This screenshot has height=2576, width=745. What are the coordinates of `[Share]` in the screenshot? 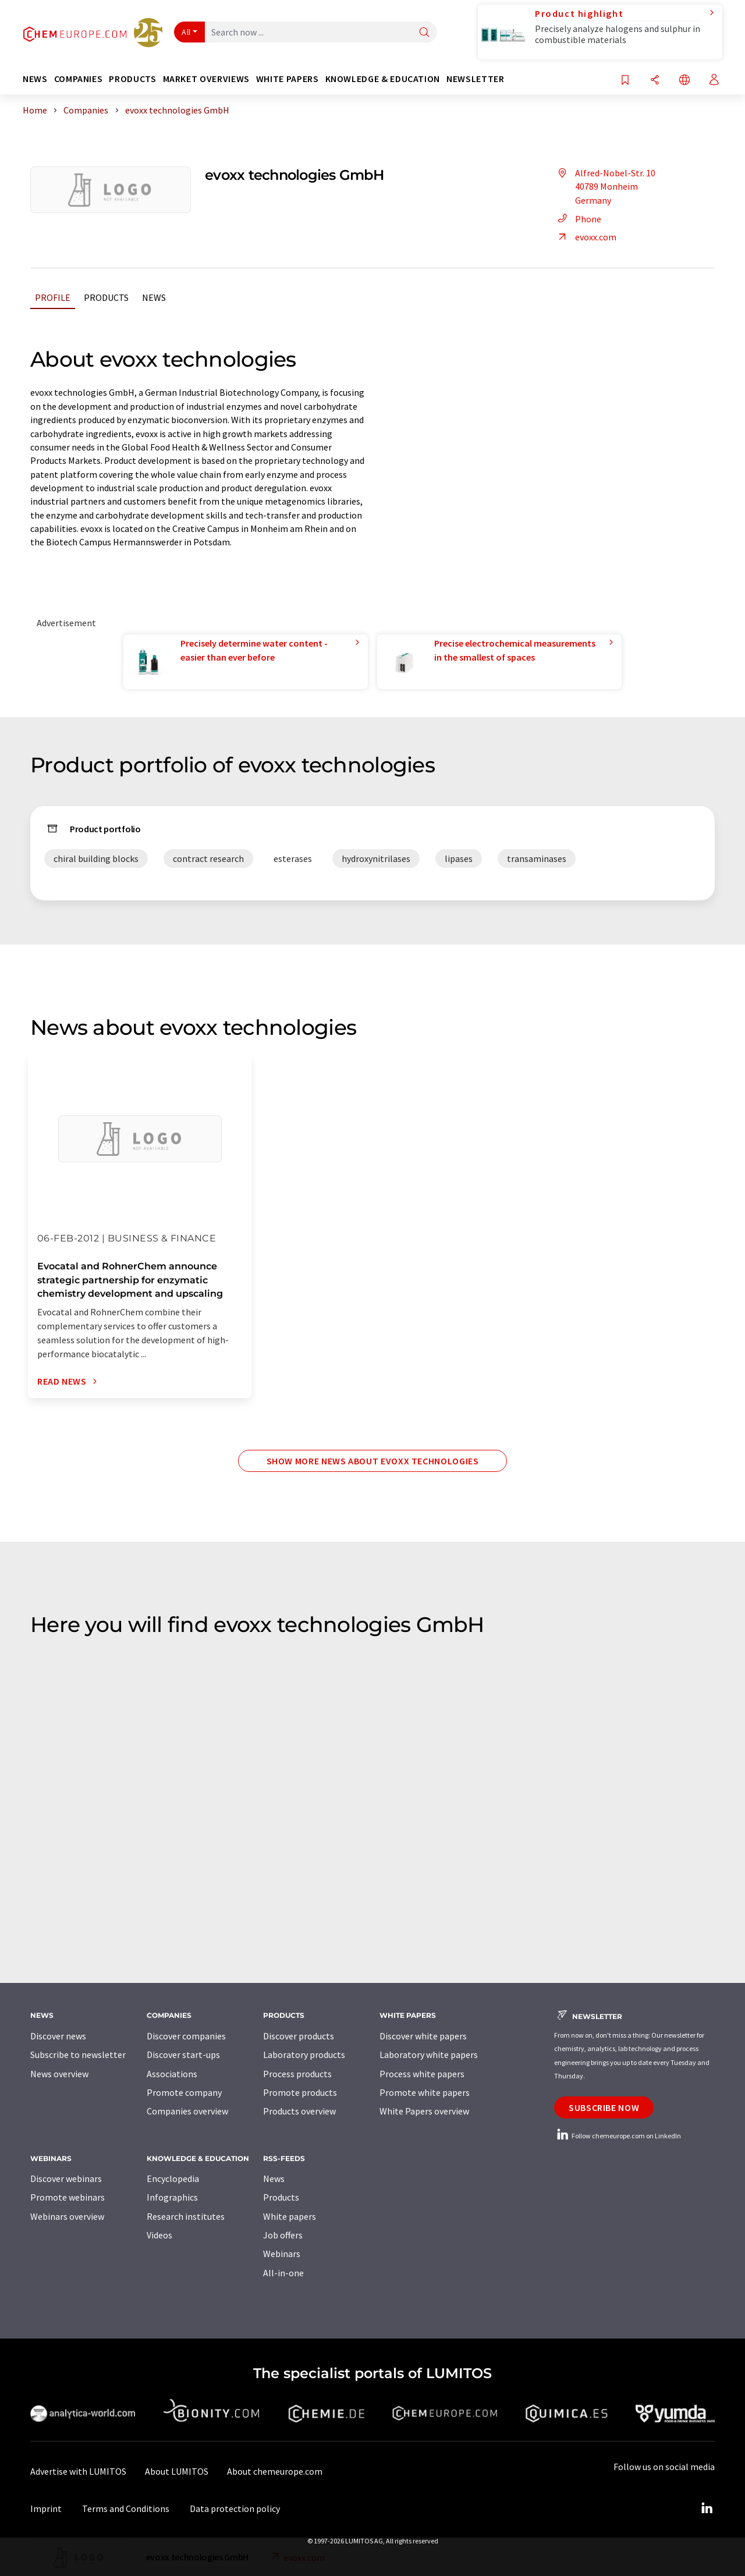 It's located at (655, 80).